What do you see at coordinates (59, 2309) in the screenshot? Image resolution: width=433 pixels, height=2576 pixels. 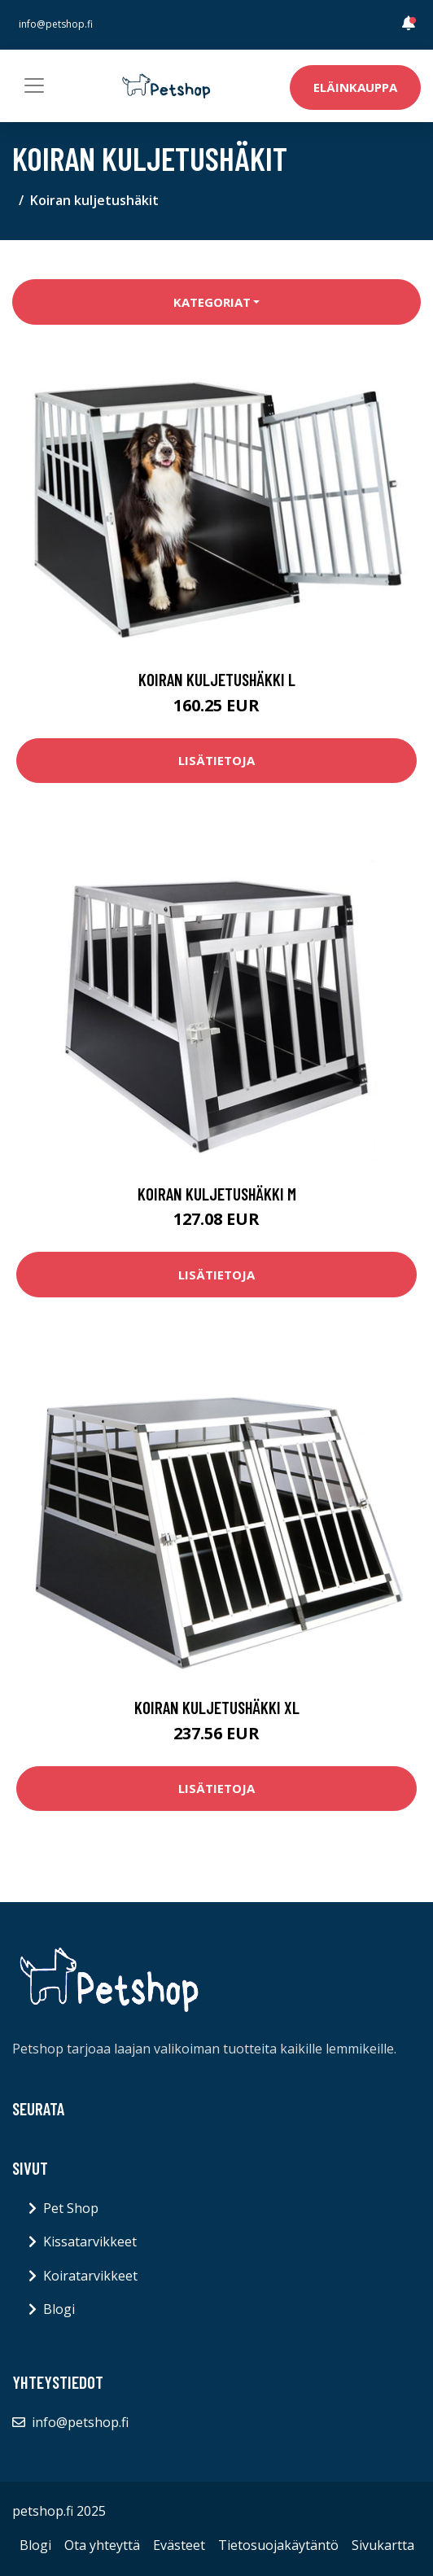 I see `Blogi` at bounding box center [59, 2309].